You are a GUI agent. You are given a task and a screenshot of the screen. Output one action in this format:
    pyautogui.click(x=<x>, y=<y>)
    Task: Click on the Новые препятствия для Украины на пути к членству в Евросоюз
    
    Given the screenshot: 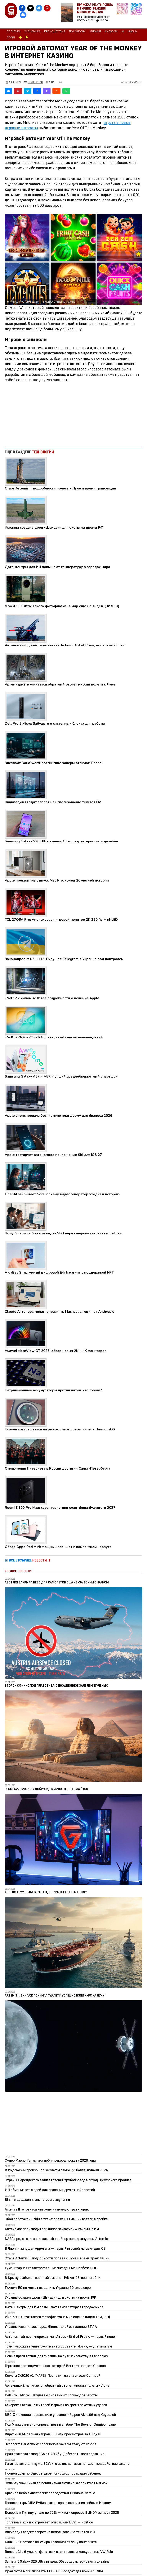 What is the action you would take?
    pyautogui.click(x=56, y=2356)
    